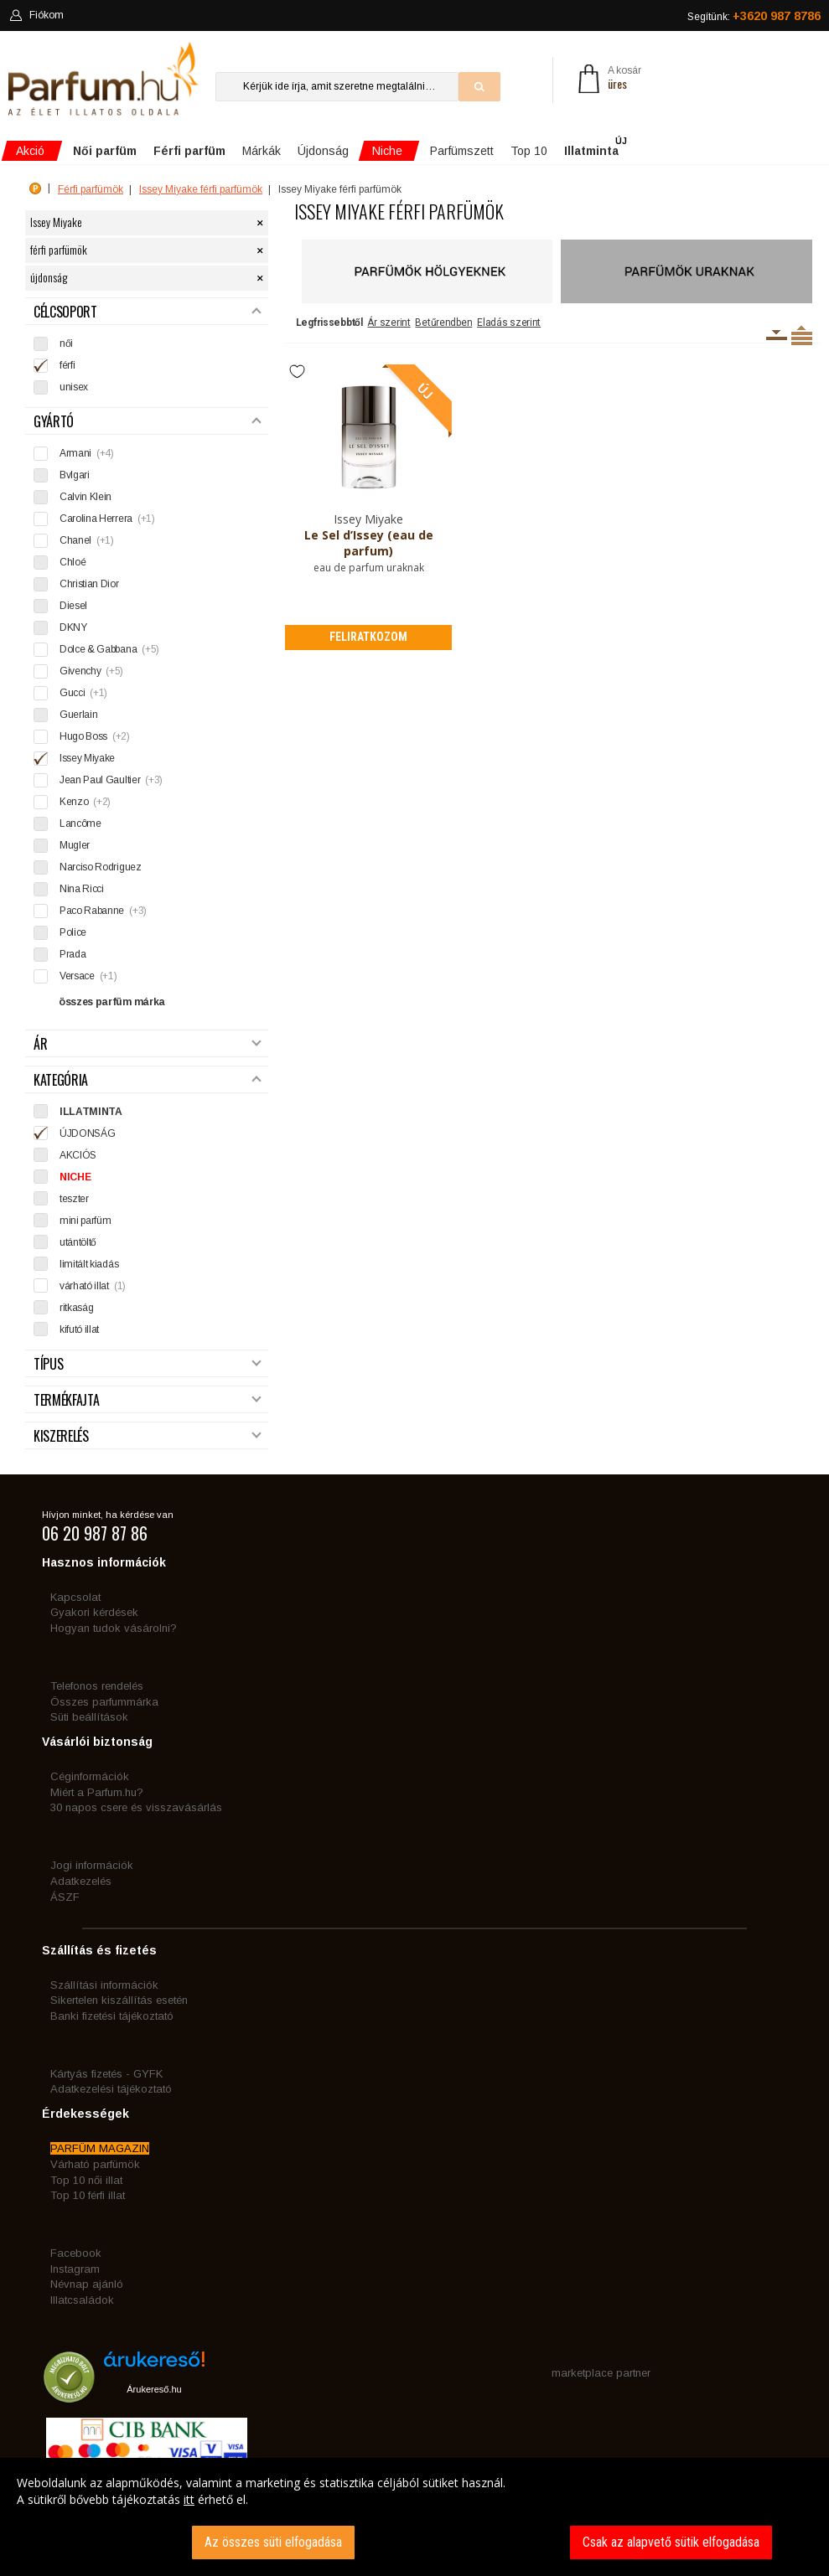  What do you see at coordinates (147, 312) in the screenshot?
I see `Célcsoport` at bounding box center [147, 312].